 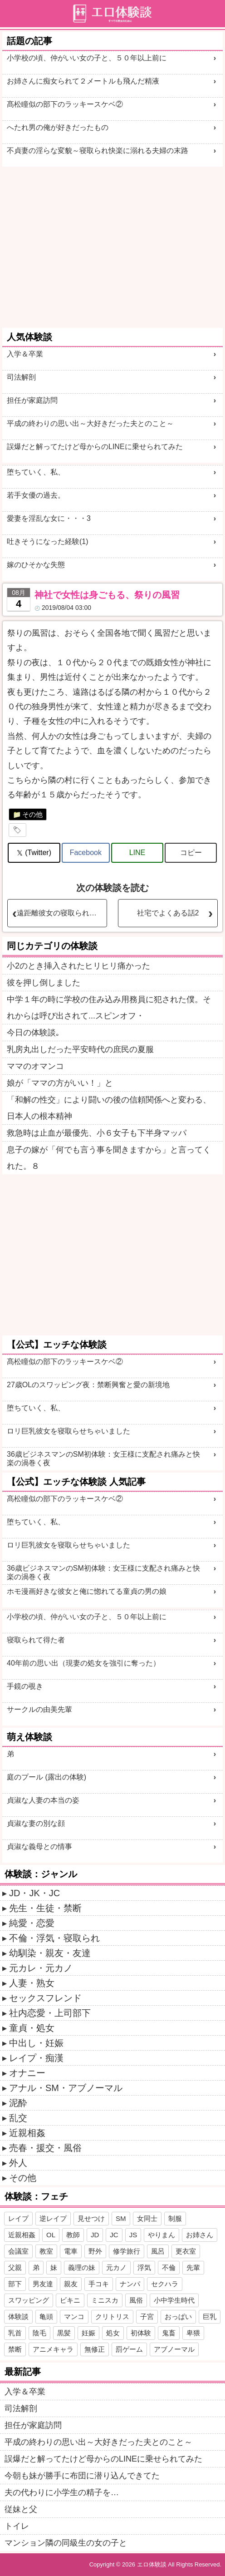 I want to click on 中出し・妊娠, so click(x=36, y=2043).